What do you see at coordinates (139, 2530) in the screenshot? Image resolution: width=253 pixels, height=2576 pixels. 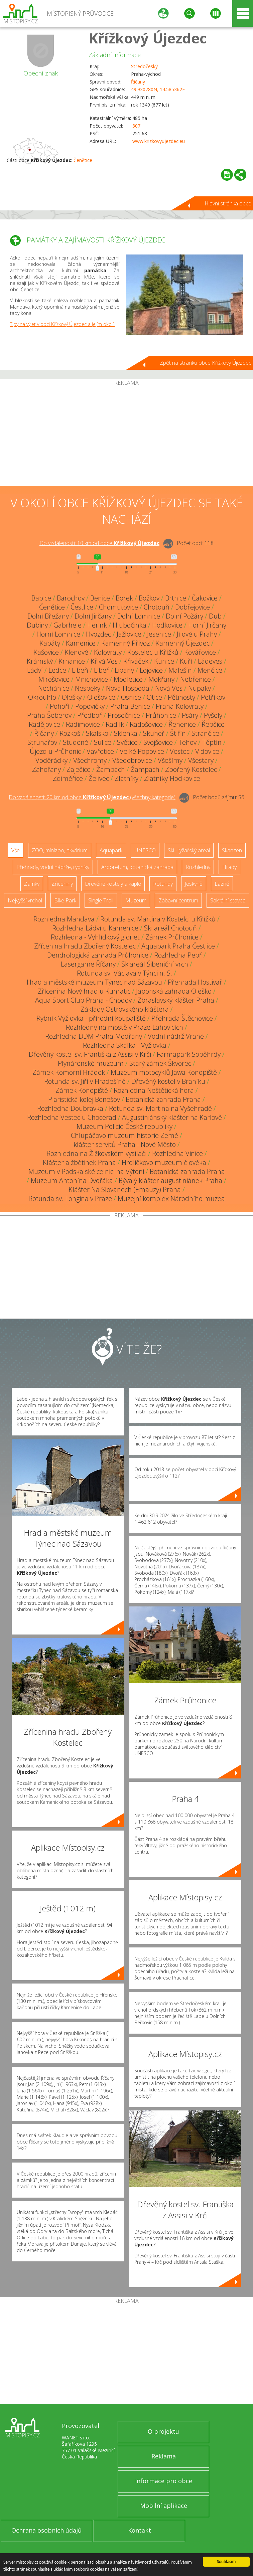 I see `Kontakt` at bounding box center [139, 2530].